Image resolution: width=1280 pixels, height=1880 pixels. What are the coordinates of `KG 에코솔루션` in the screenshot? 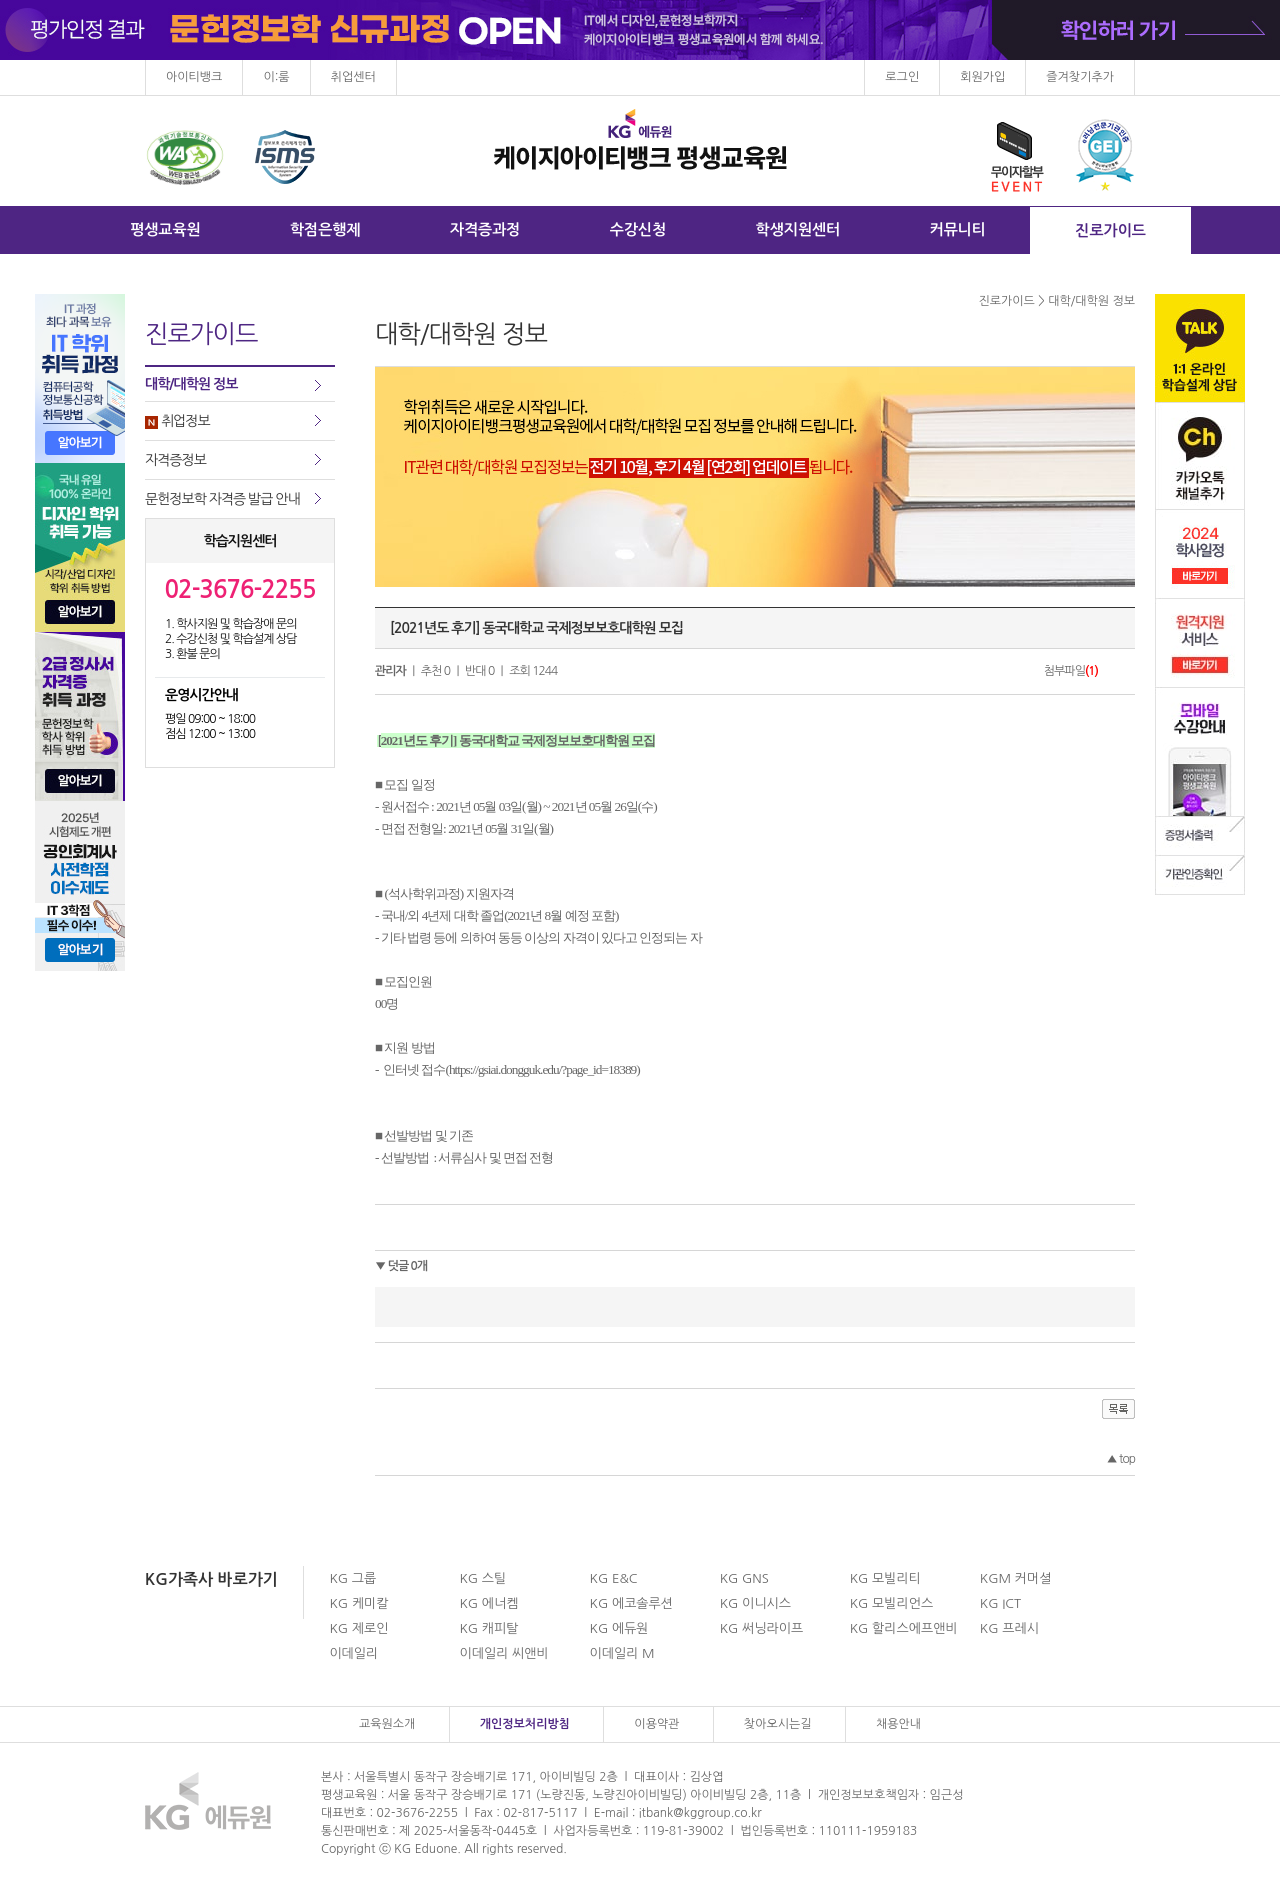 It's located at (631, 1603).